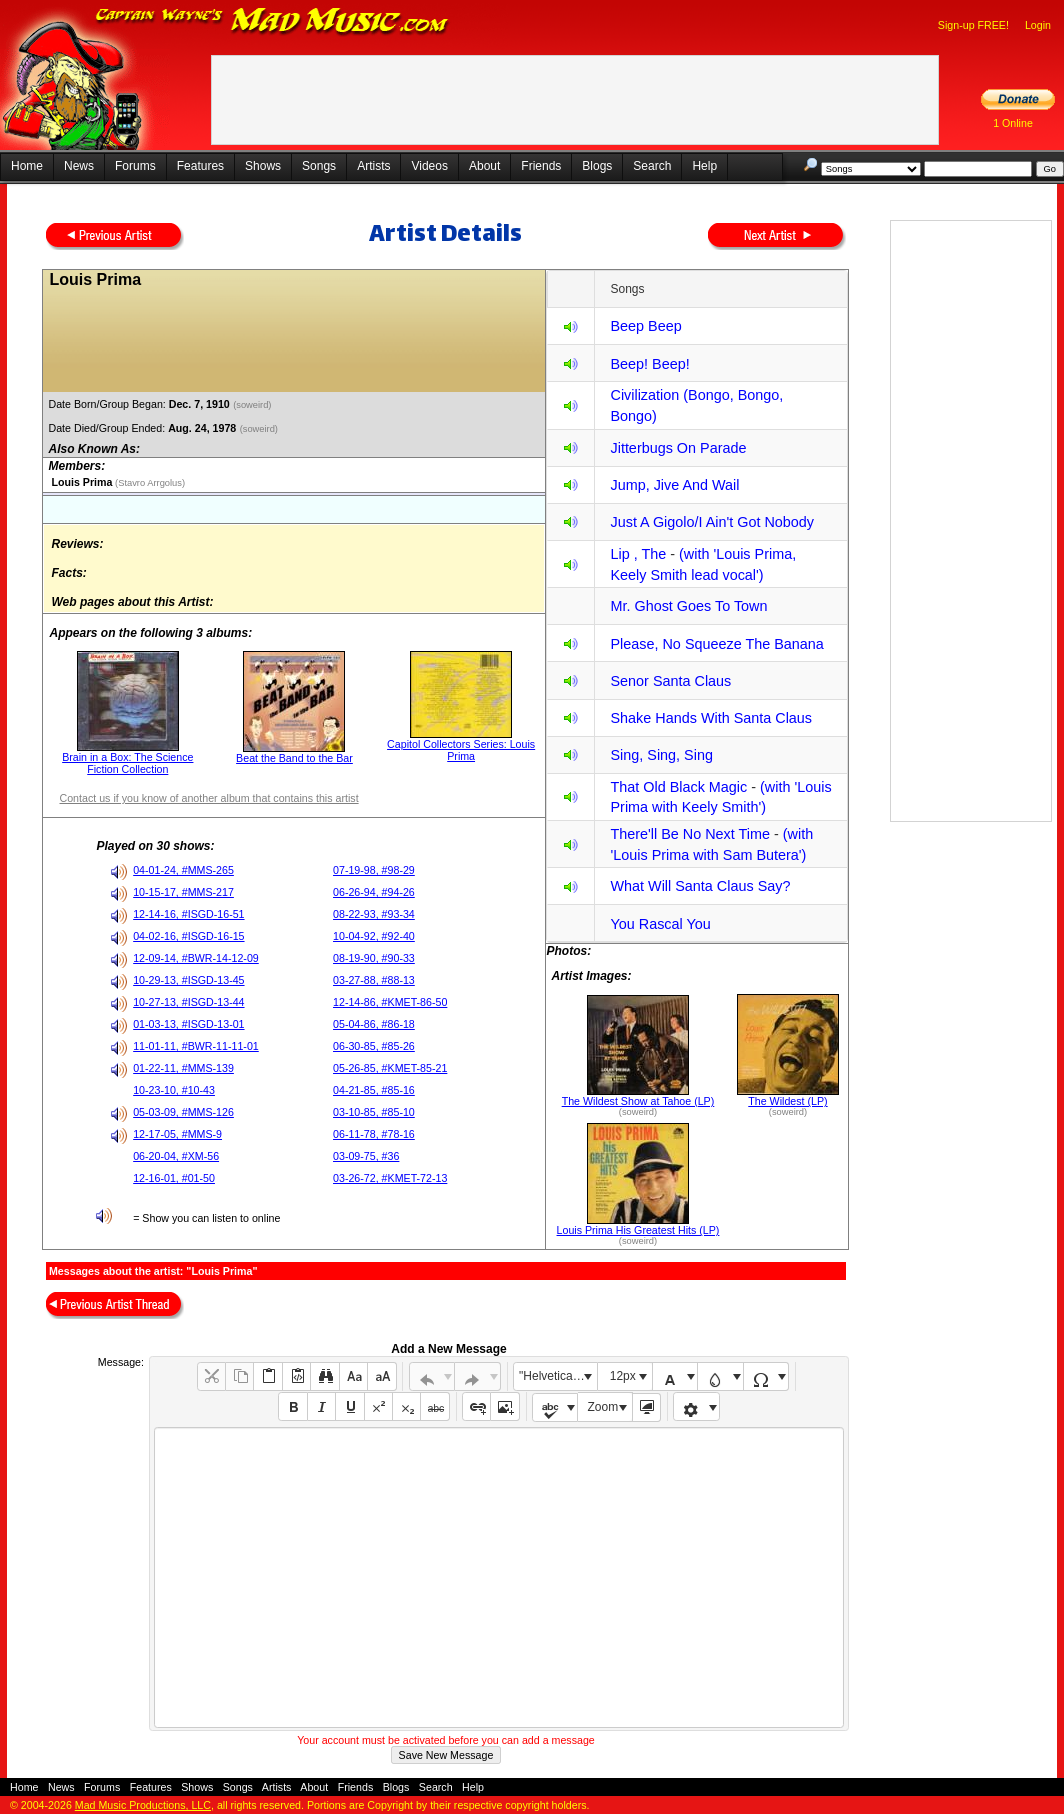 This screenshot has width=1064, height=1814. What do you see at coordinates (374, 870) in the screenshot?
I see `07-19-98, #98-29` at bounding box center [374, 870].